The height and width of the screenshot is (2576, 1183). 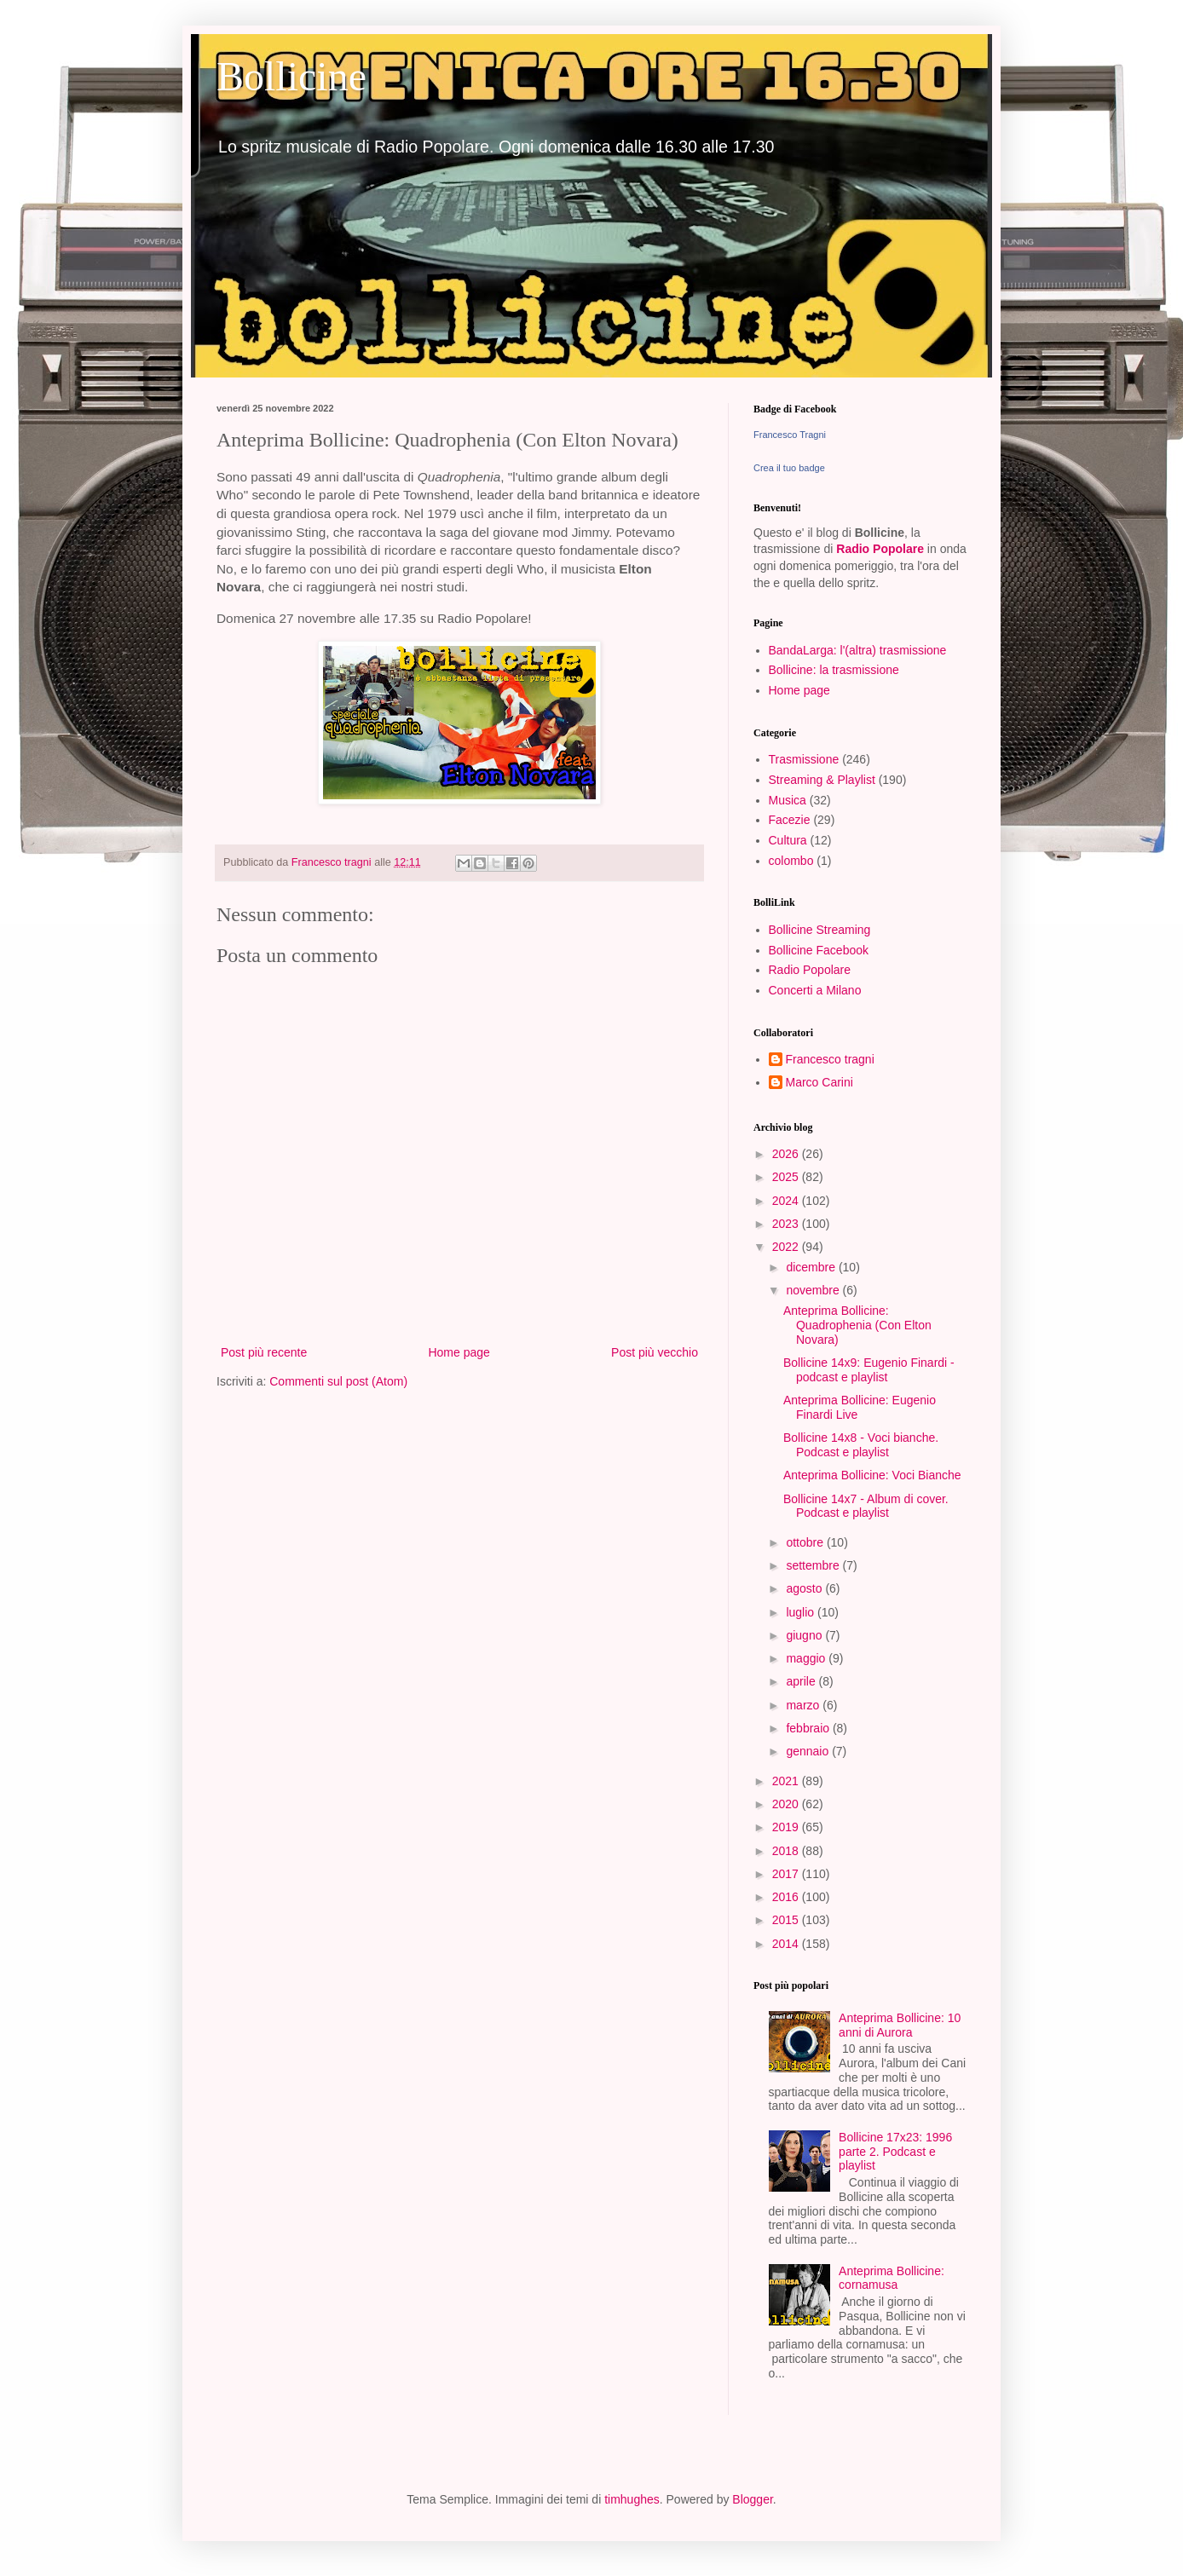 I want to click on 2017, so click(x=787, y=1874).